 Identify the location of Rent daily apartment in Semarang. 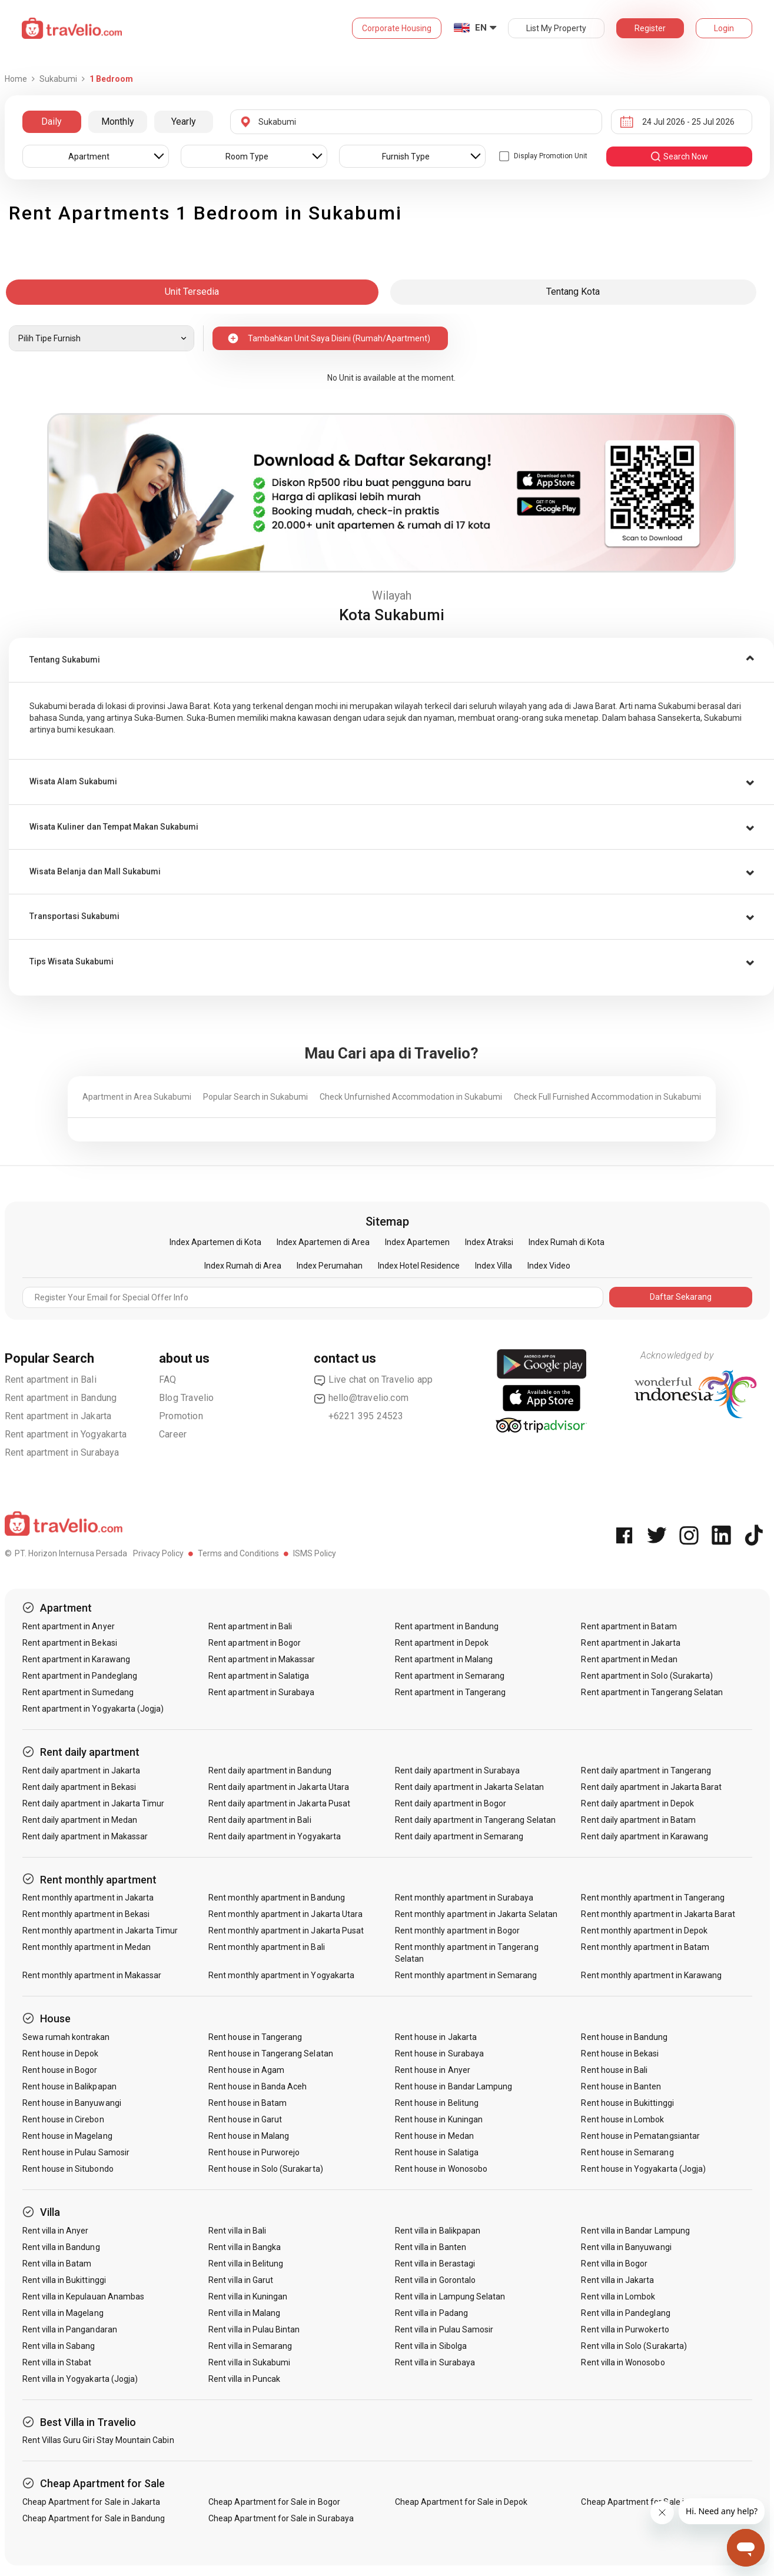
(459, 1836).